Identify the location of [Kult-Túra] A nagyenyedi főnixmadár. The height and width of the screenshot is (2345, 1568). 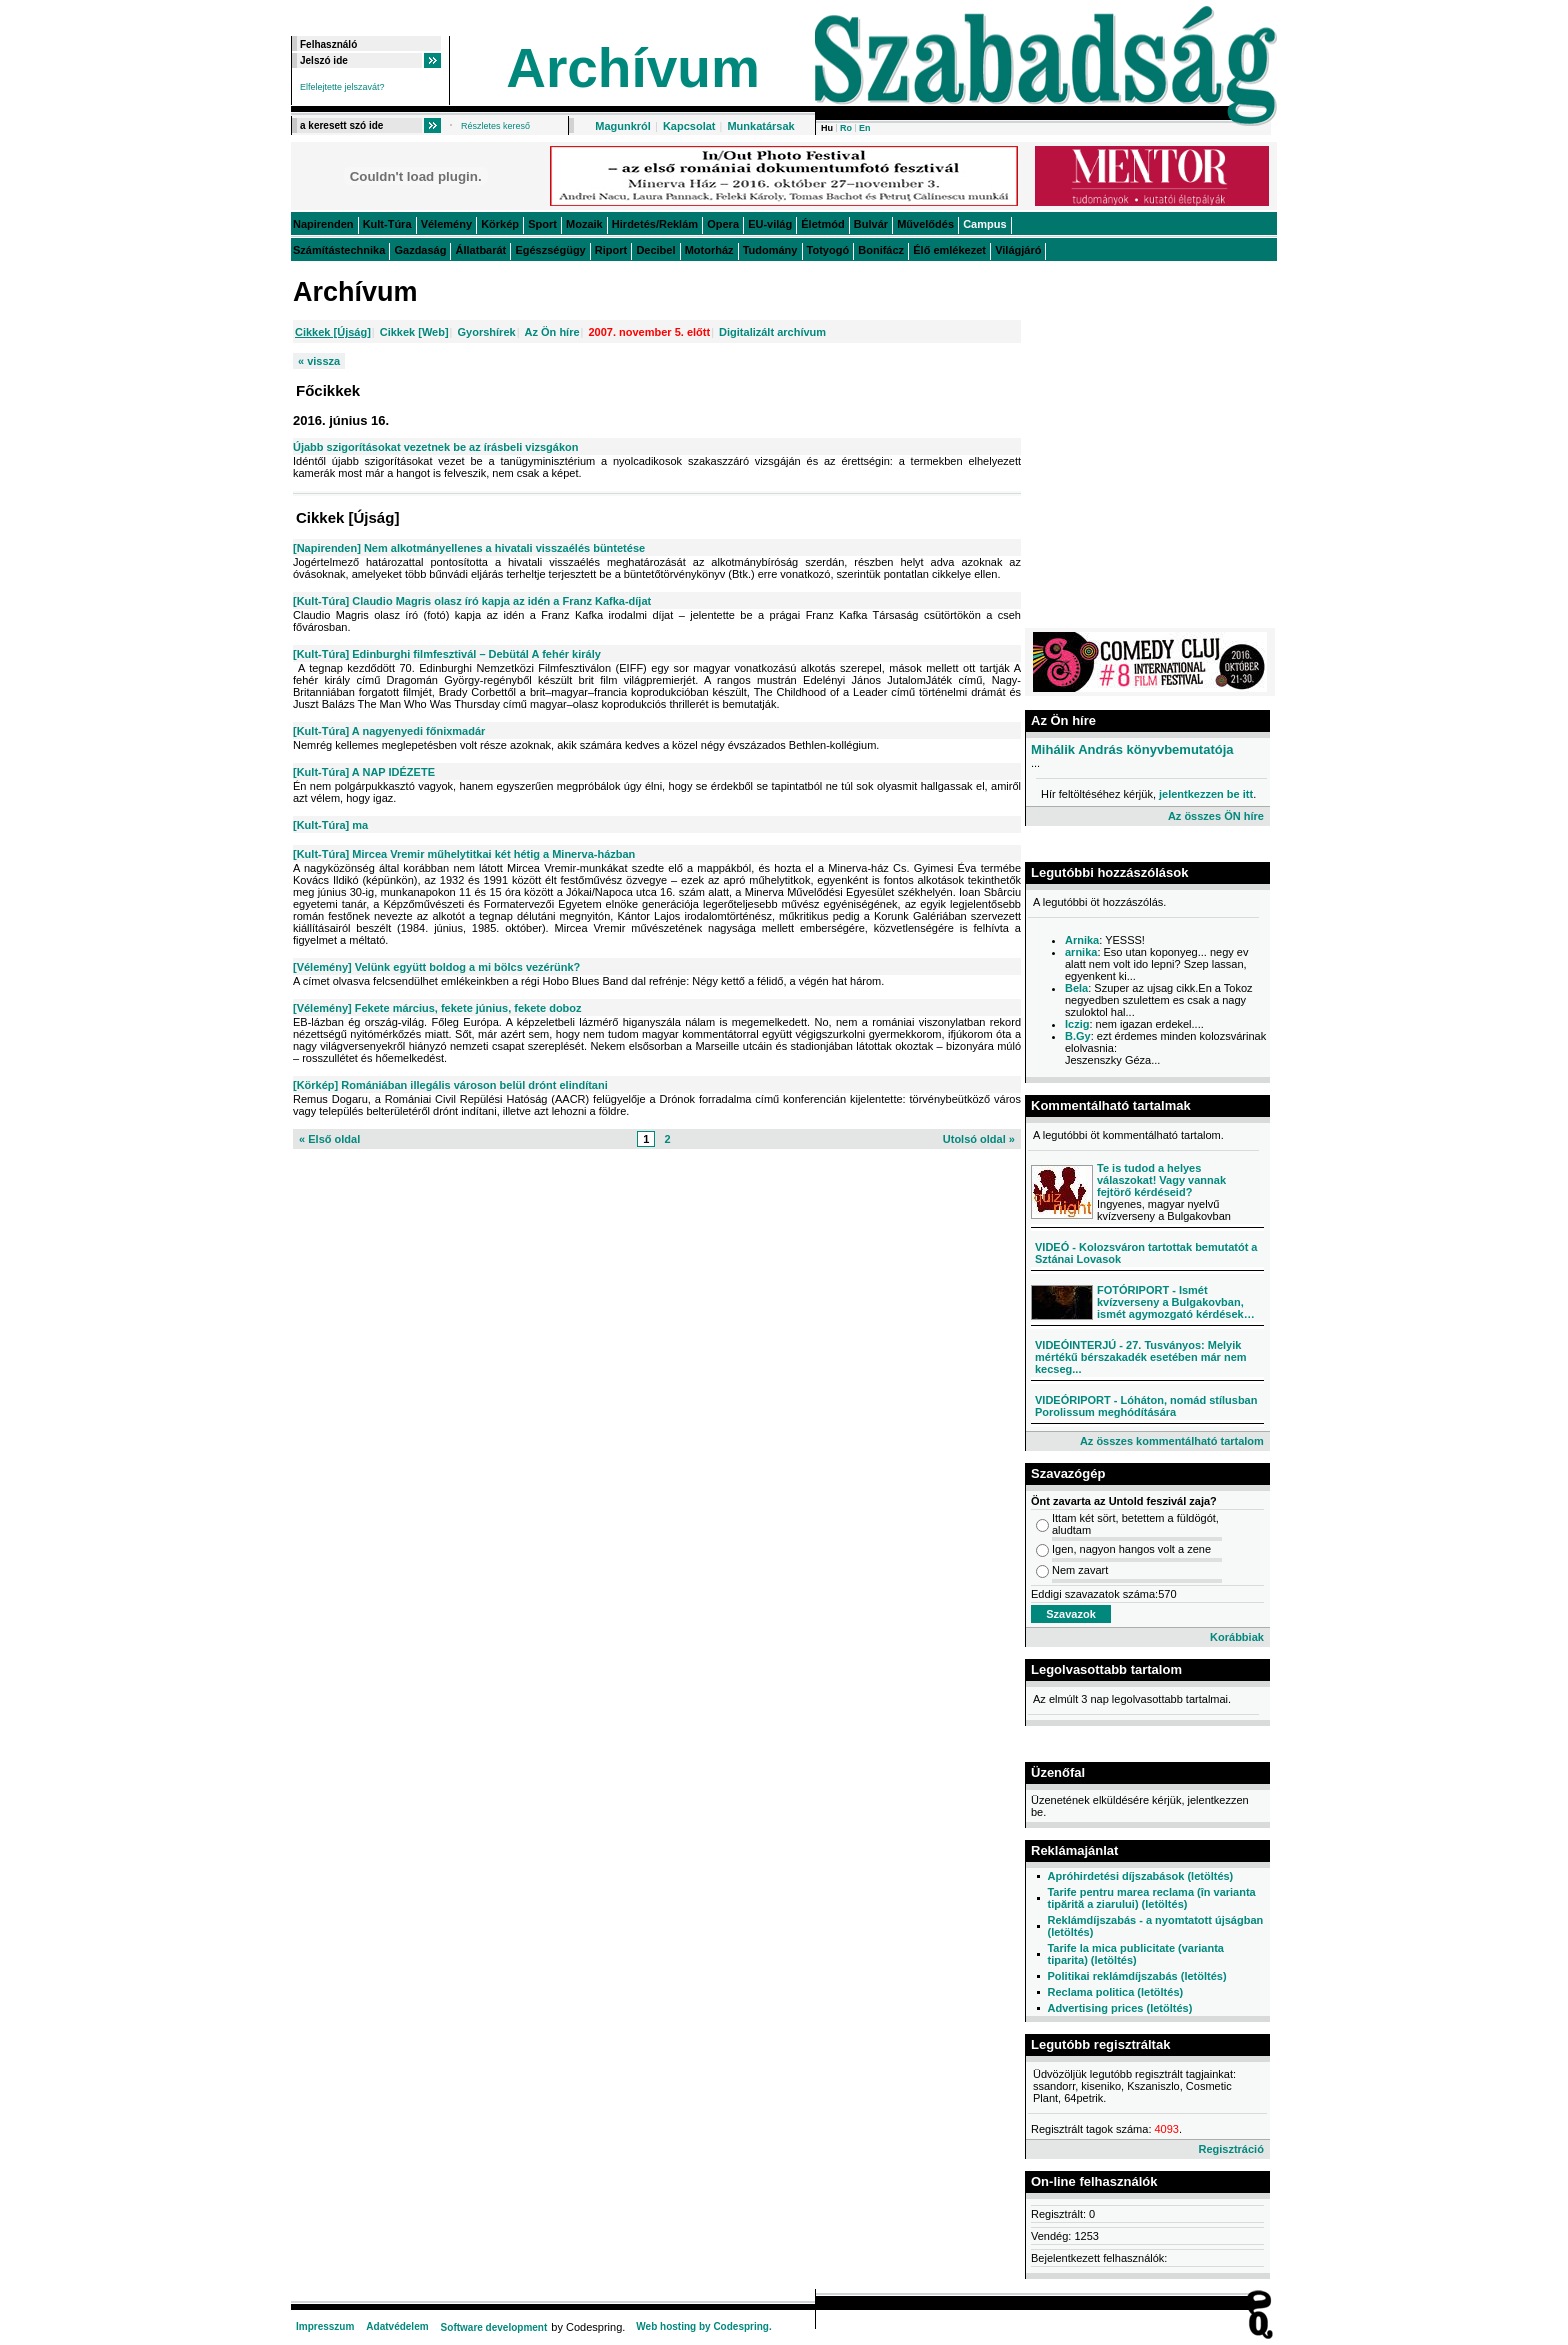
(389, 731).